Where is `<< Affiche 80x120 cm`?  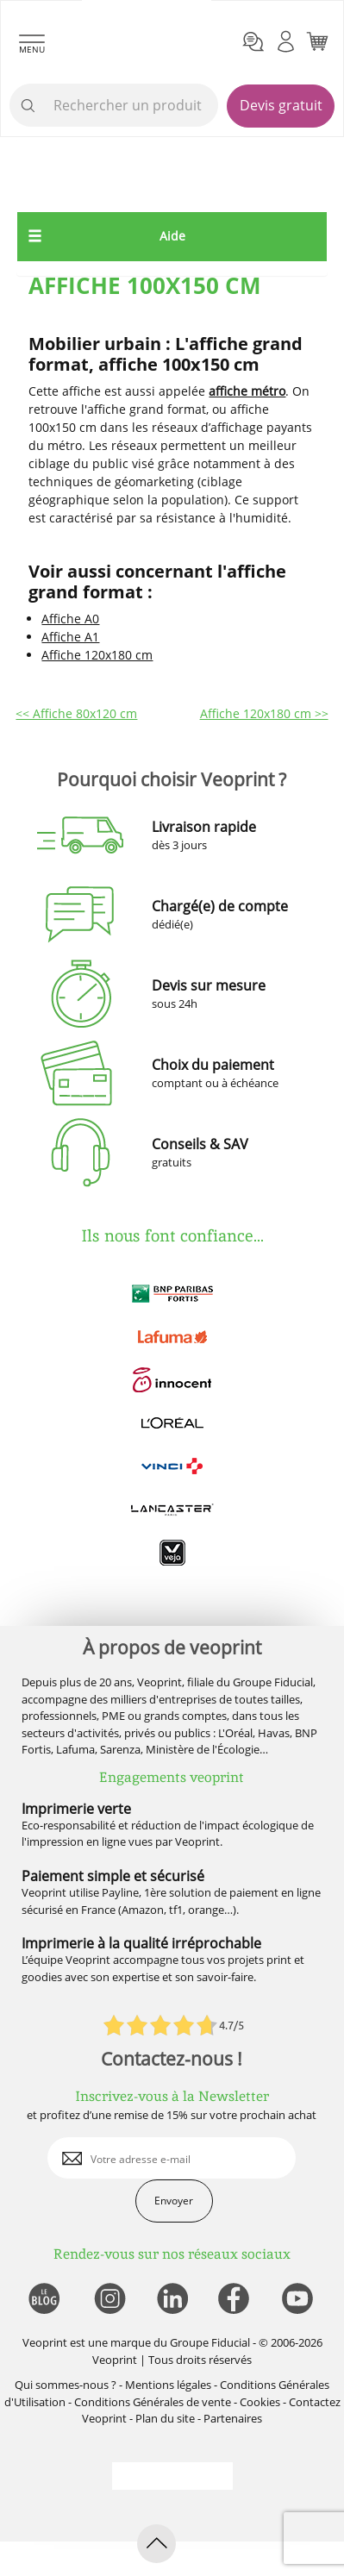
<< Affiche 80x120 cm is located at coordinates (76, 713).